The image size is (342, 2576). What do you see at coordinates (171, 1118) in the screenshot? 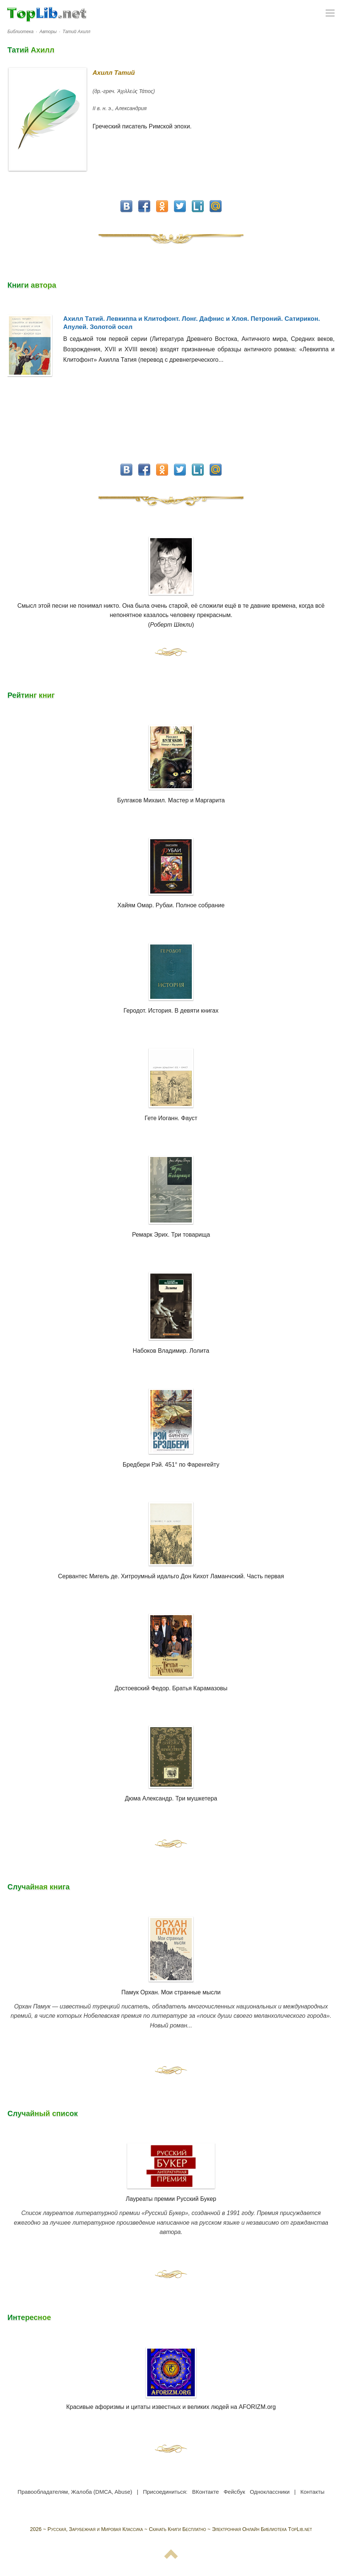
I see `Гете Иоганн. Фауст` at bounding box center [171, 1118].